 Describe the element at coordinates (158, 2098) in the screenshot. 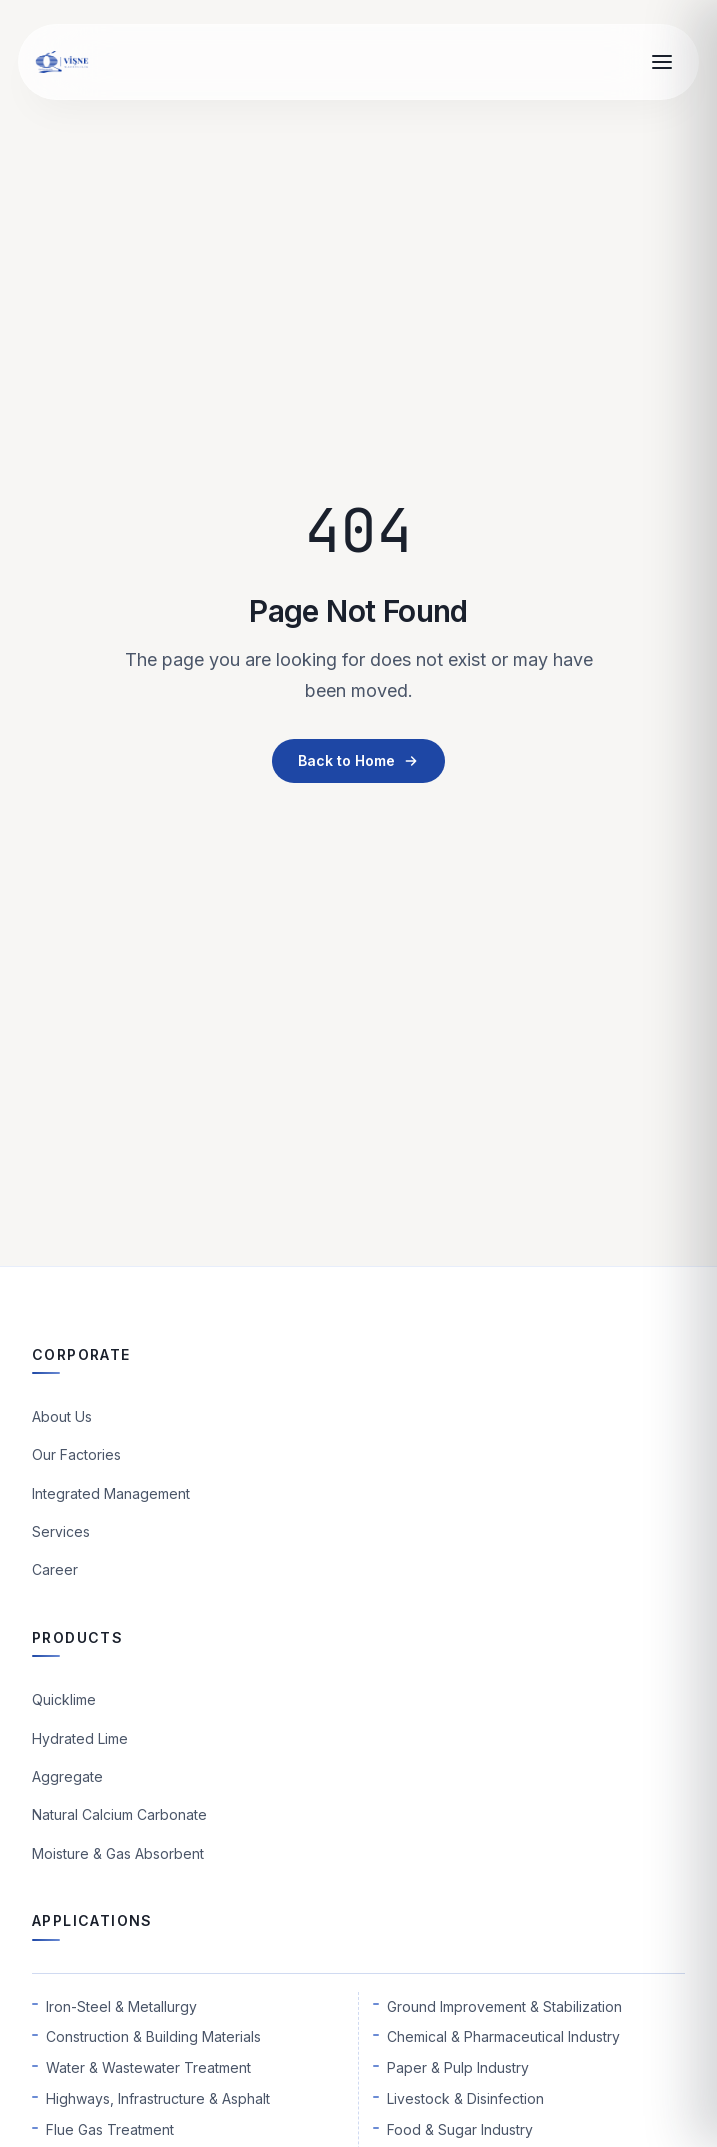

I see `Highways, Infrastructure & Asphalt` at that location.